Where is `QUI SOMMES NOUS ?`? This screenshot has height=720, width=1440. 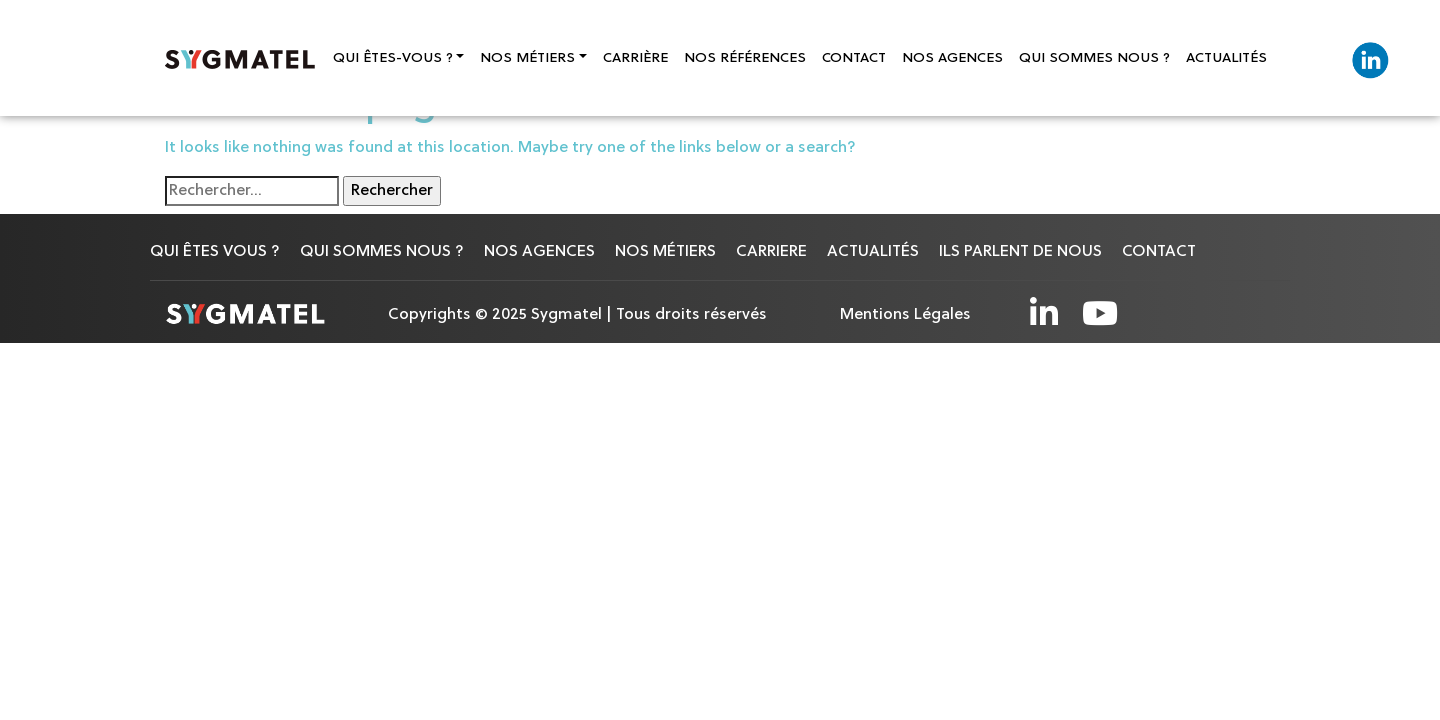
QUI SOMMES NOUS ? is located at coordinates (1094, 58).